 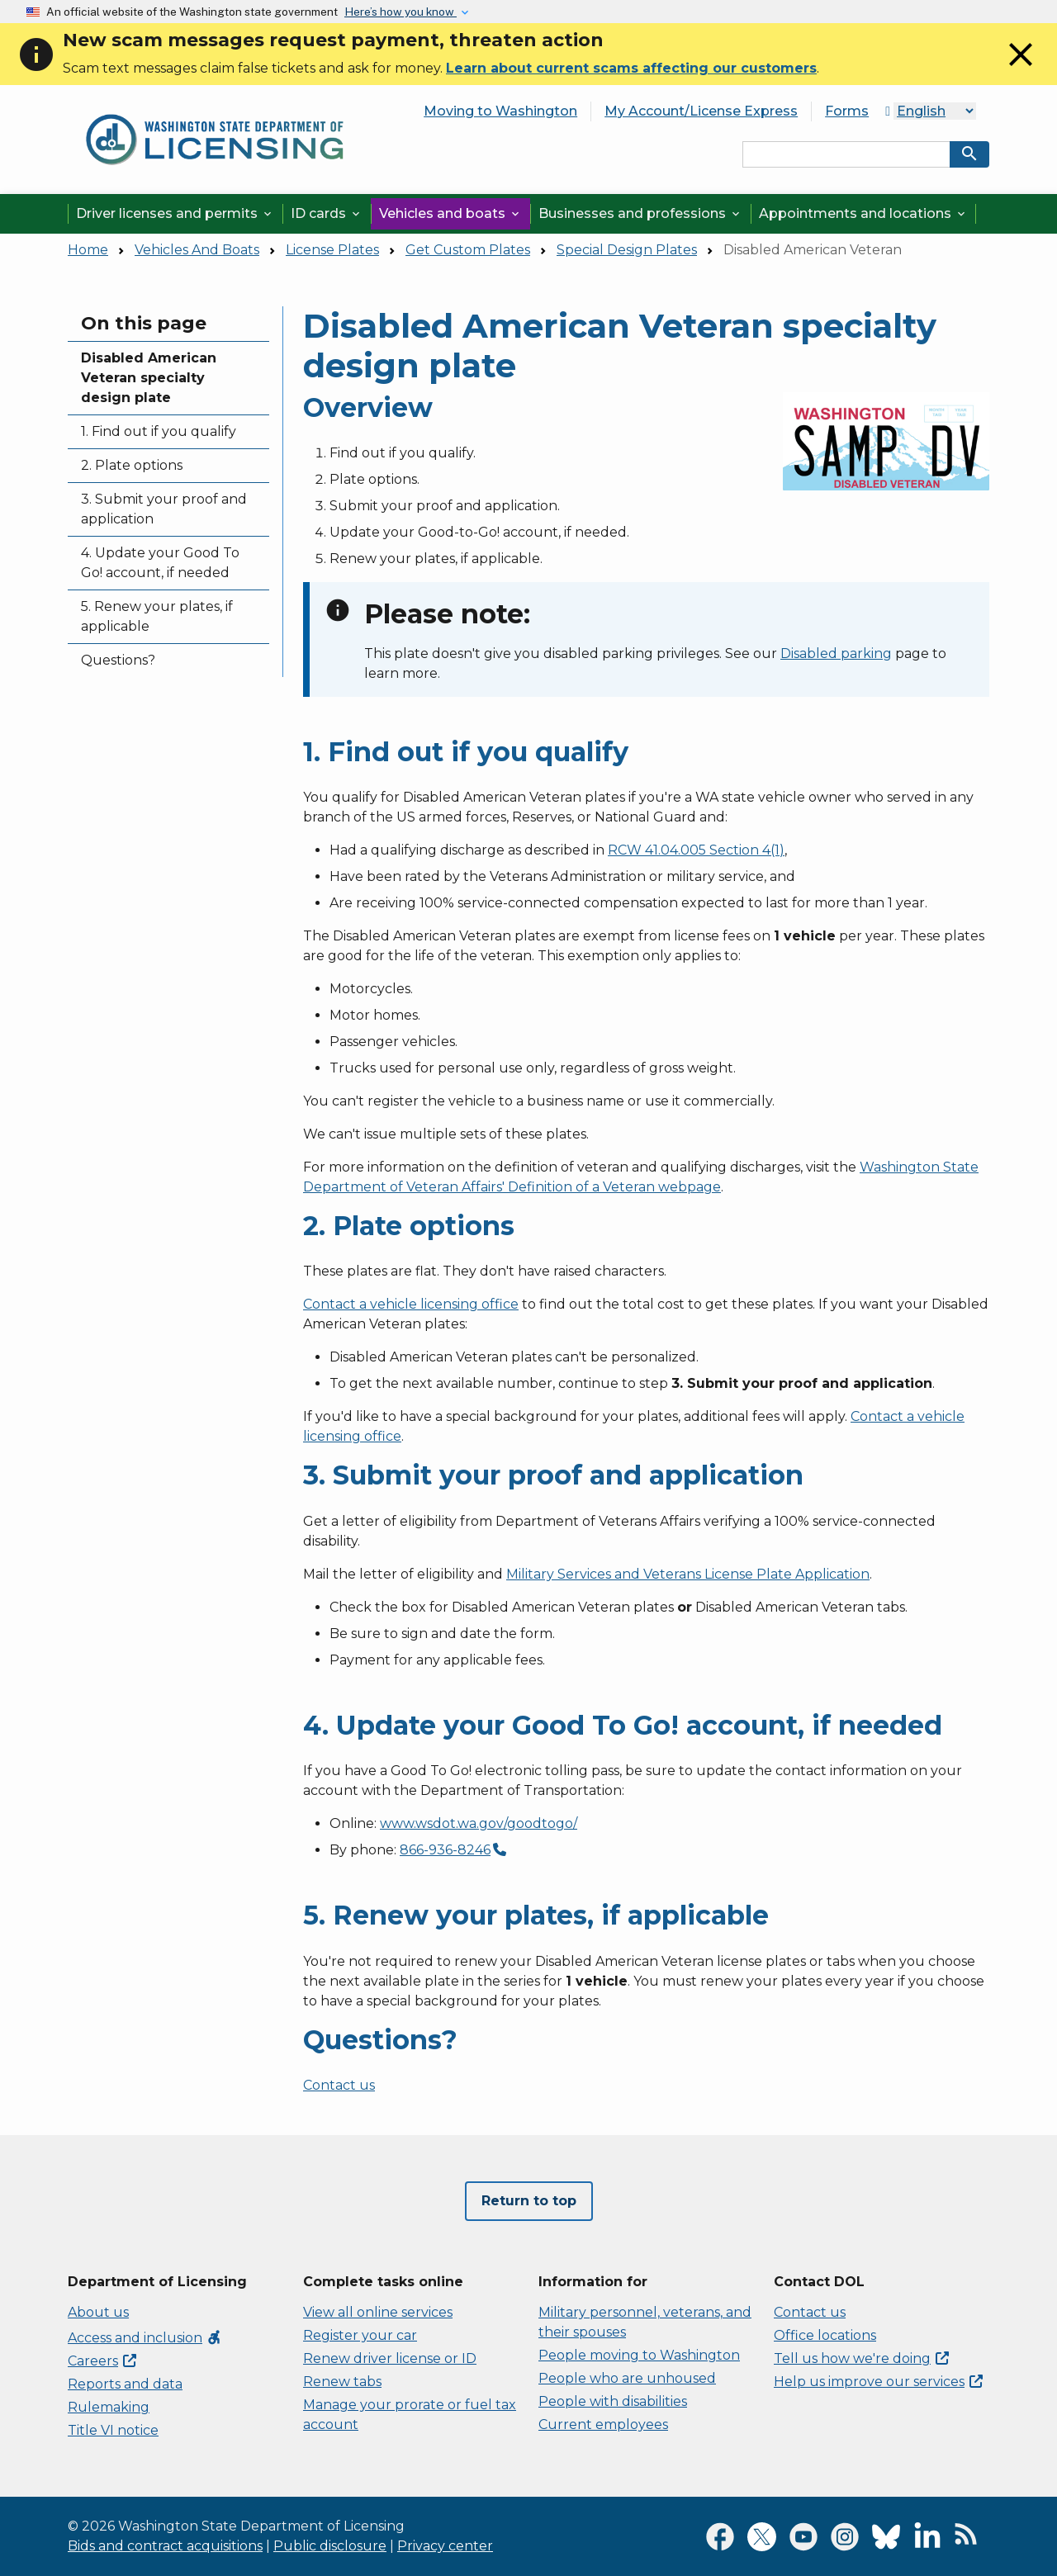 What do you see at coordinates (688, 1574) in the screenshot?
I see `Military Services and Veterans License Plate Application` at bounding box center [688, 1574].